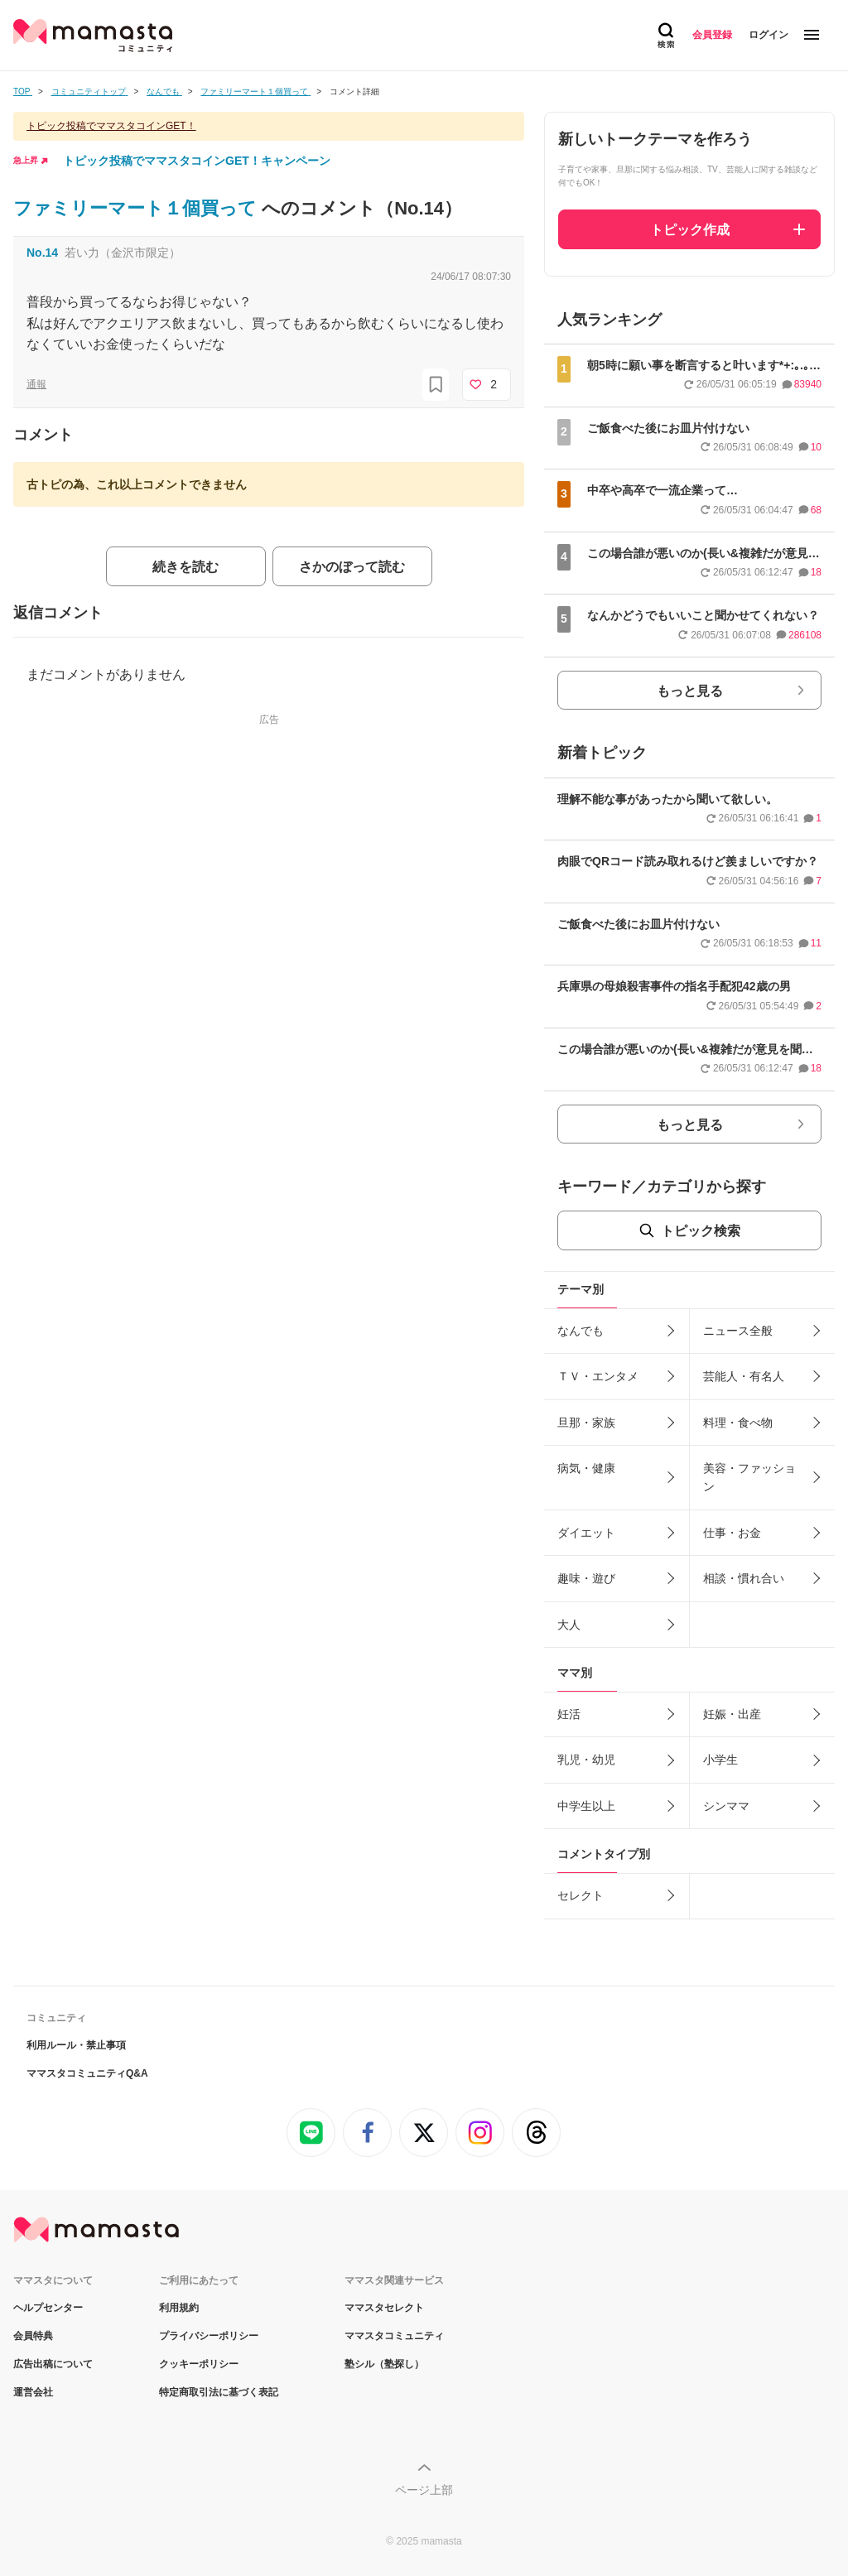 The height and width of the screenshot is (2576, 848). I want to click on 利用規約, so click(179, 2308).